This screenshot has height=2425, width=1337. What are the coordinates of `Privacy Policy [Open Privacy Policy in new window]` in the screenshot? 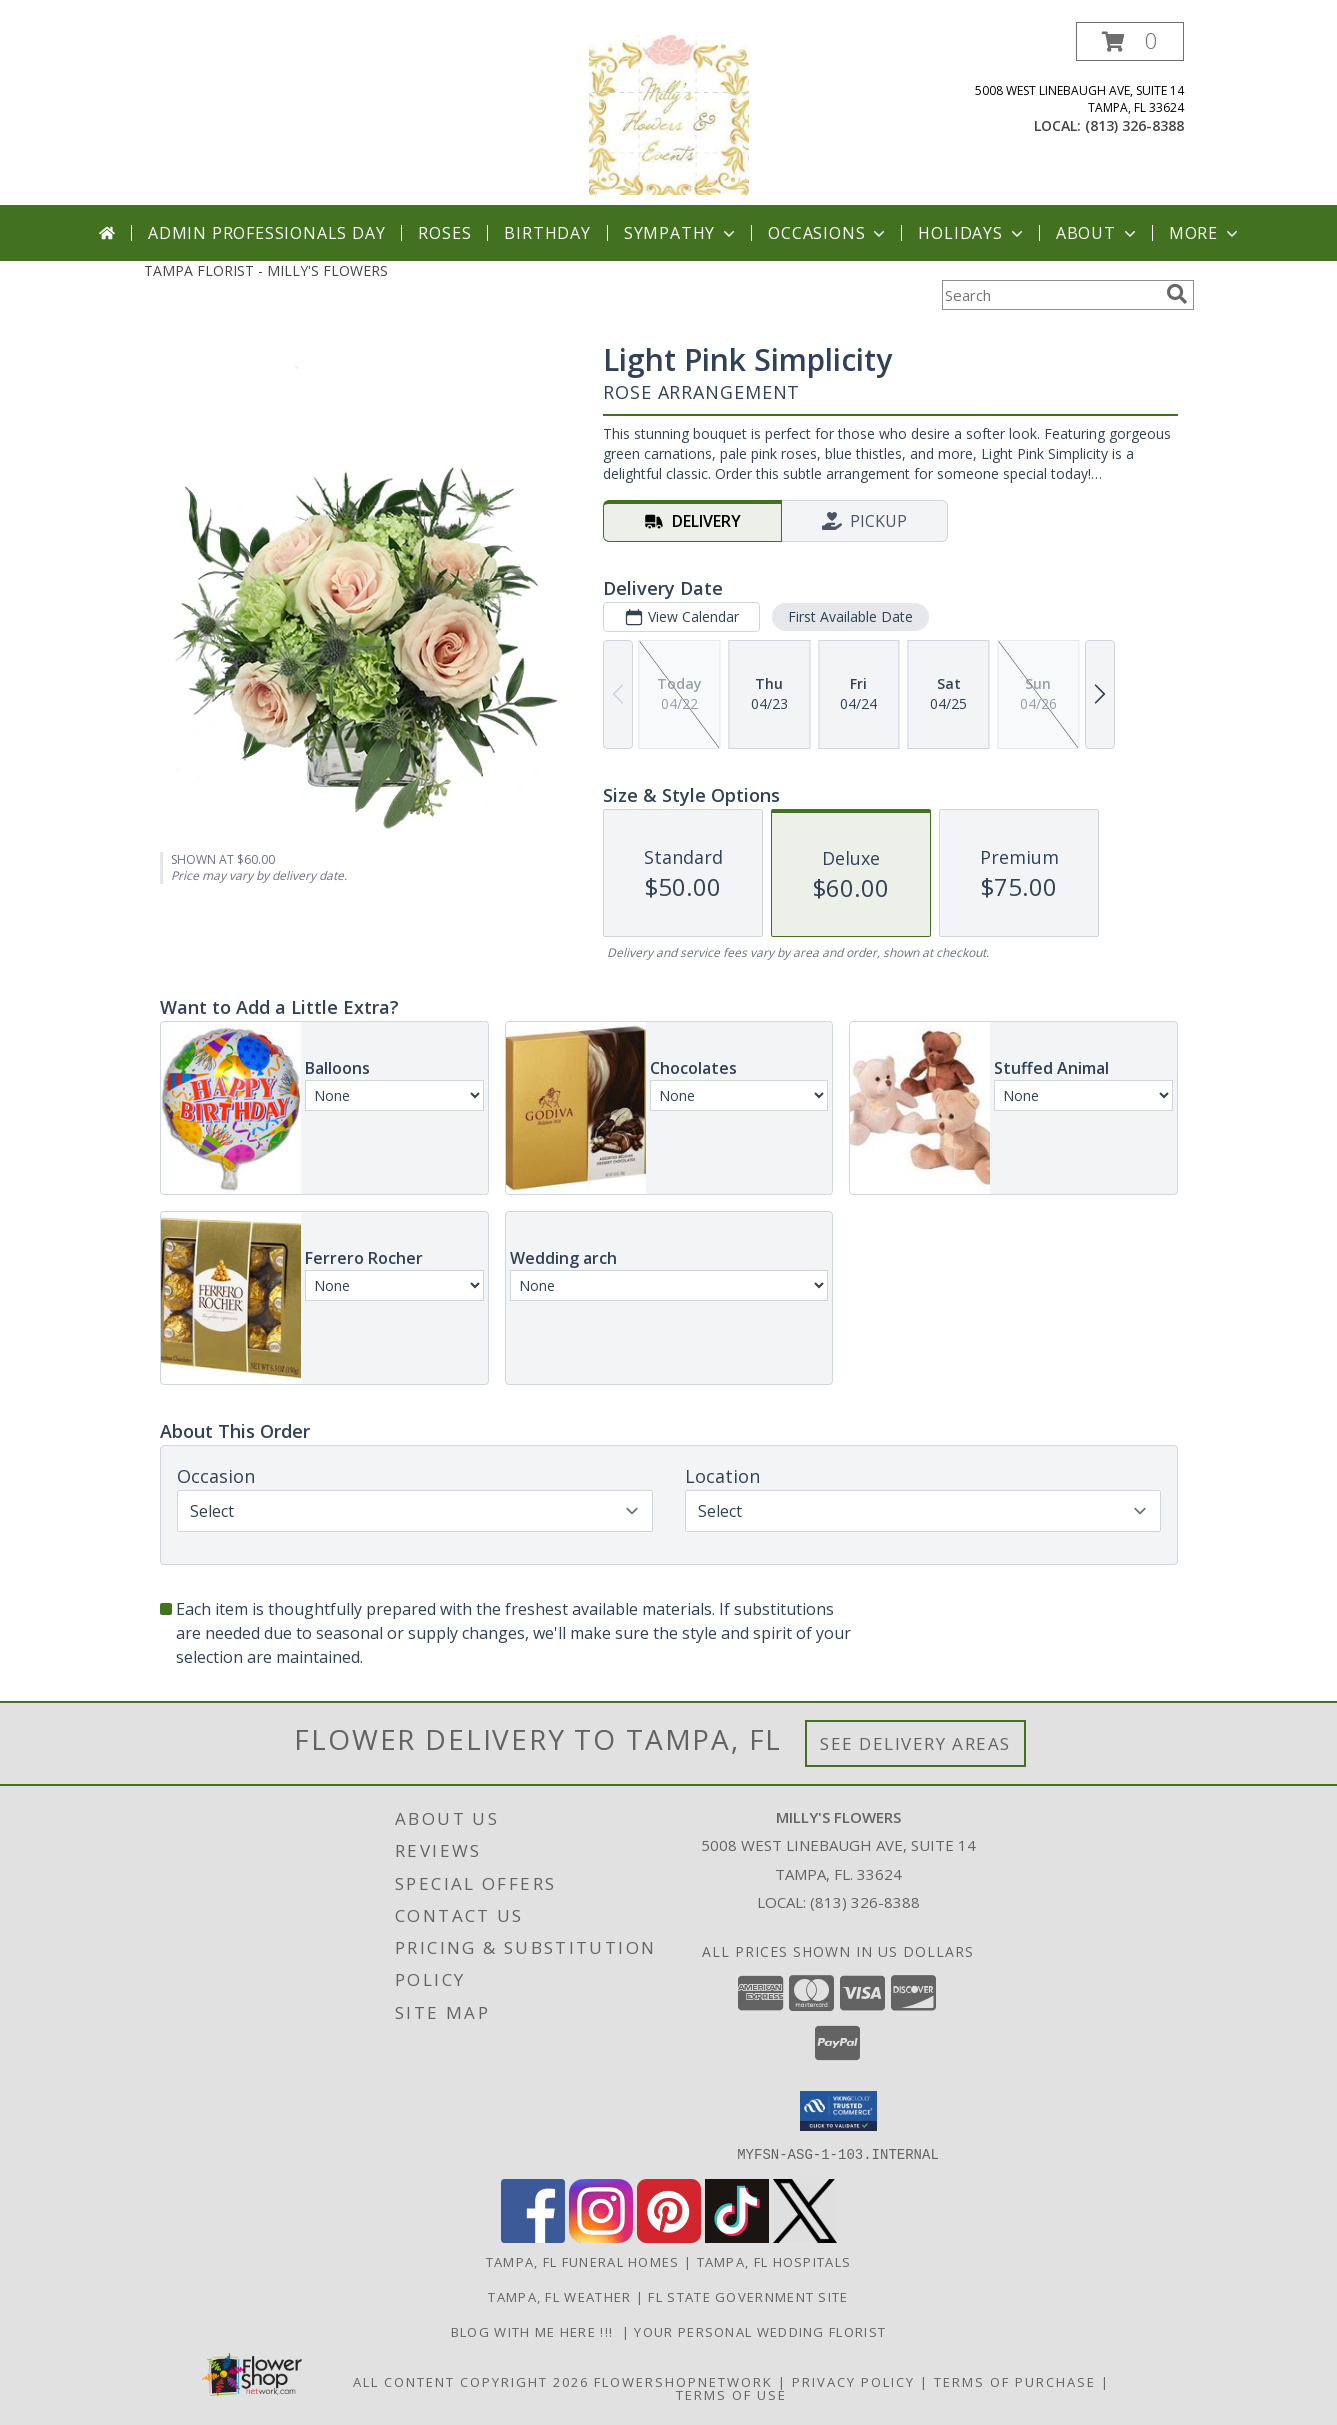 It's located at (853, 2381).